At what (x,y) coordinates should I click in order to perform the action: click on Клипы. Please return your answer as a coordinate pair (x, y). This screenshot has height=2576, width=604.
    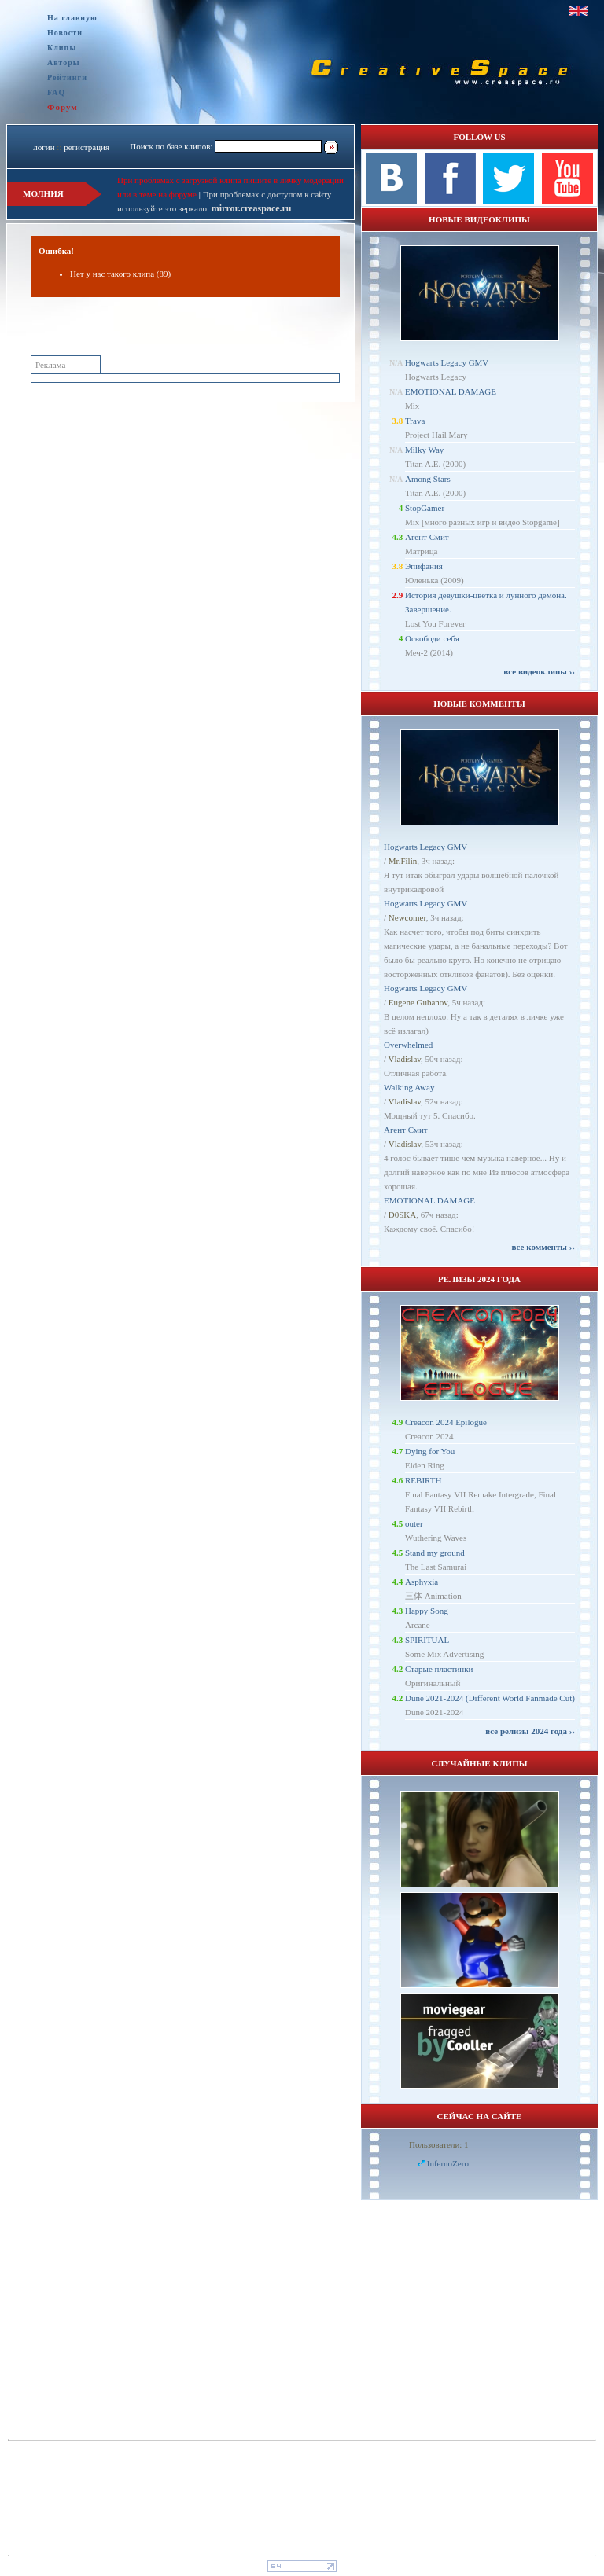
    Looking at the image, I should click on (61, 47).